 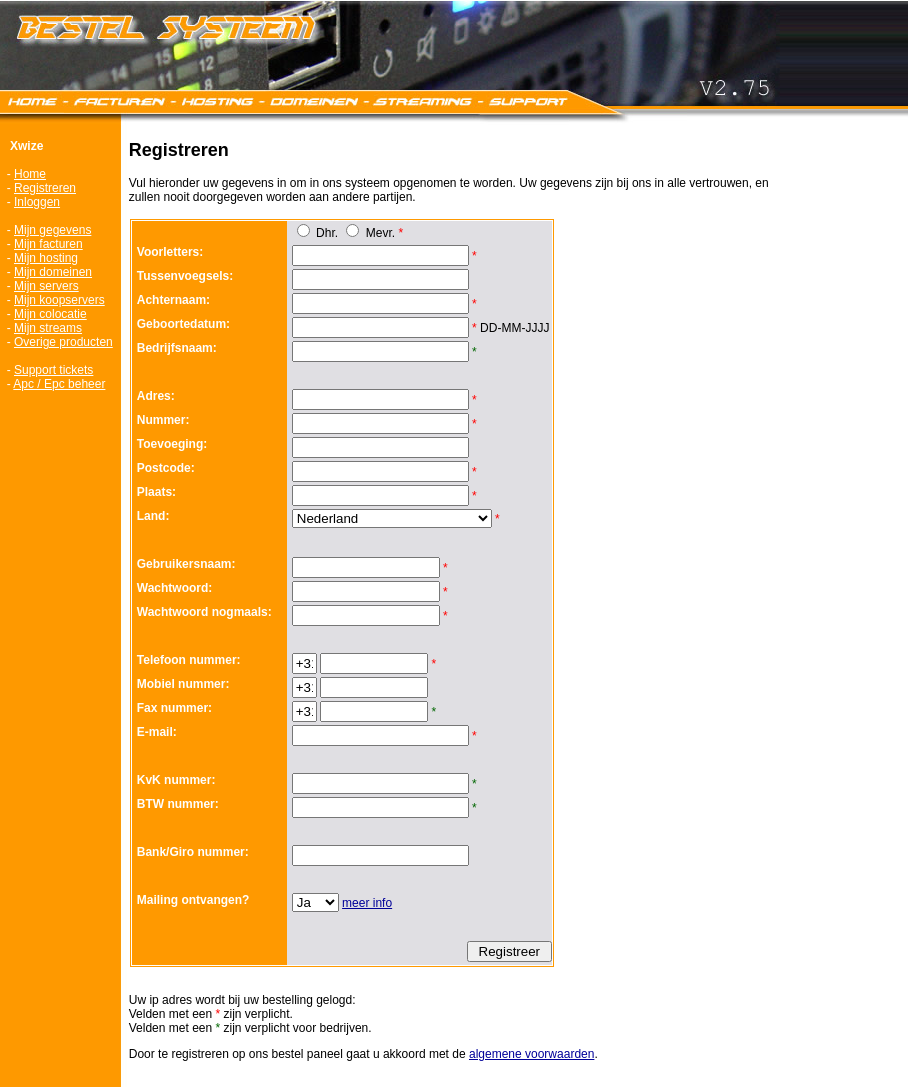 What do you see at coordinates (48, 328) in the screenshot?
I see `Mijn streams` at bounding box center [48, 328].